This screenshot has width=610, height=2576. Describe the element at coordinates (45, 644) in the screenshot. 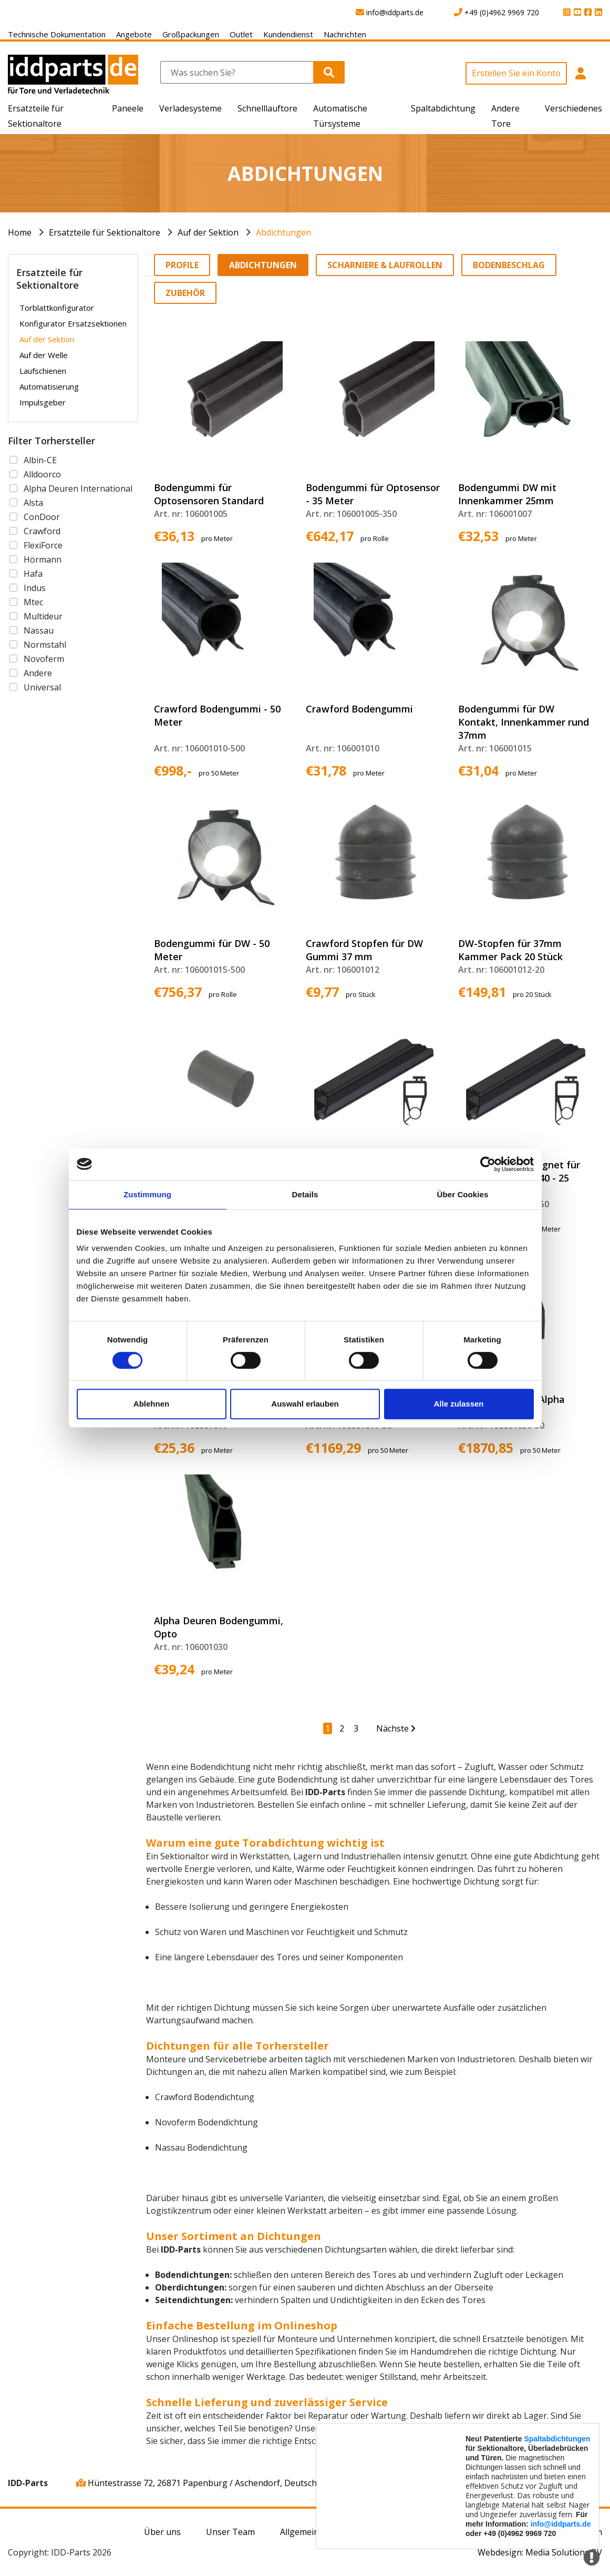

I see `Normstahl` at that location.